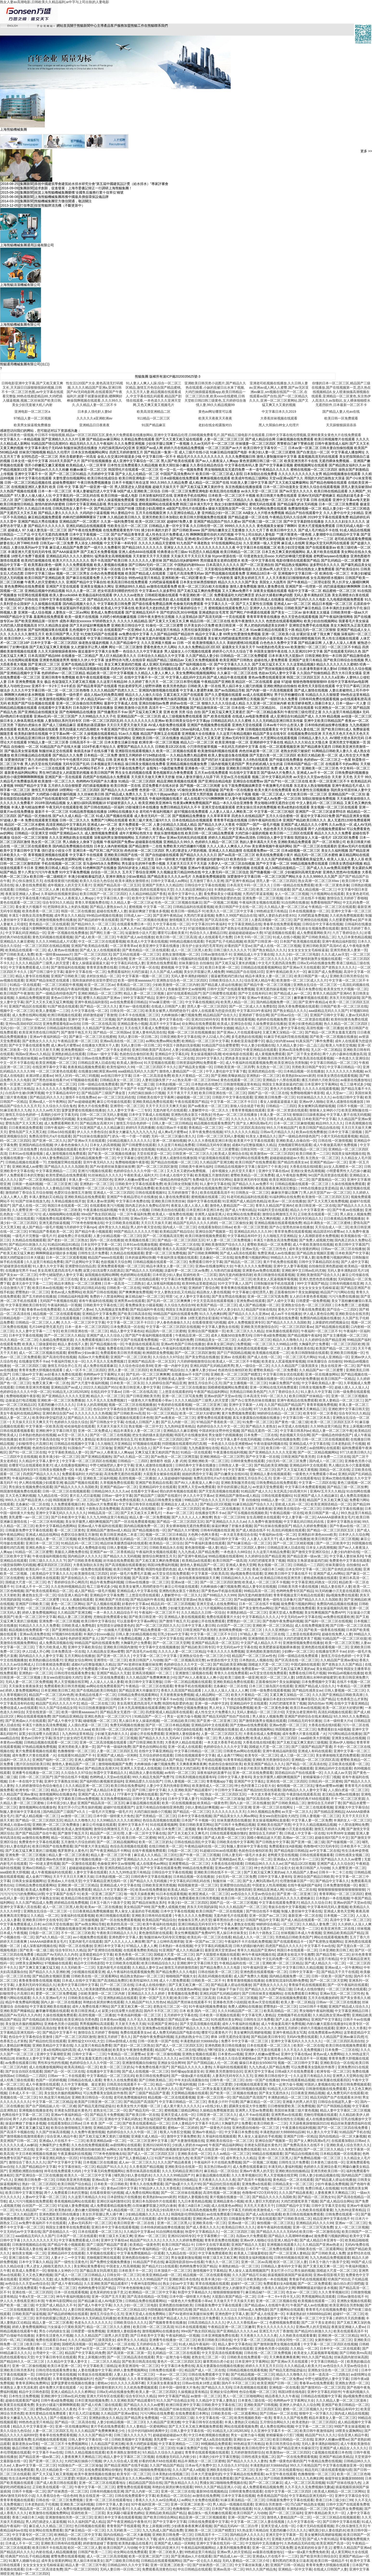  I want to click on 久久不见久久见免费视频1′, so click(106, 1361).